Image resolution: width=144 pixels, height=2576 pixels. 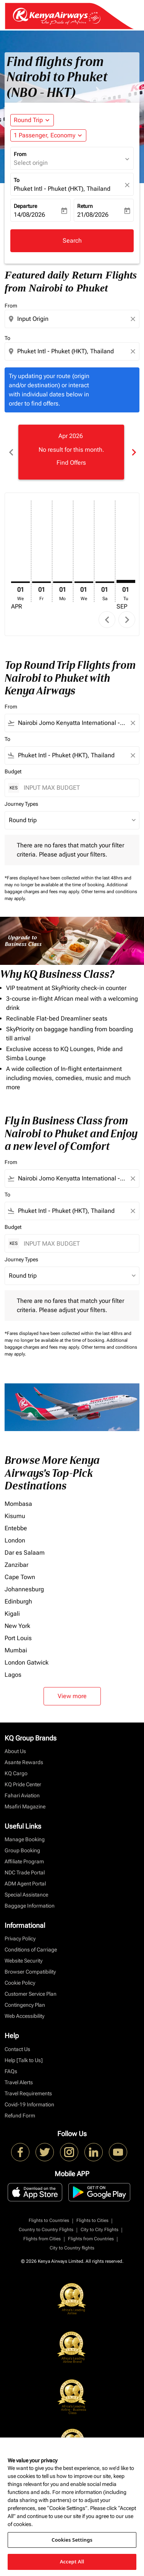 What do you see at coordinates (31, 1994) in the screenshot?
I see `Customer Service Plan` at bounding box center [31, 1994].